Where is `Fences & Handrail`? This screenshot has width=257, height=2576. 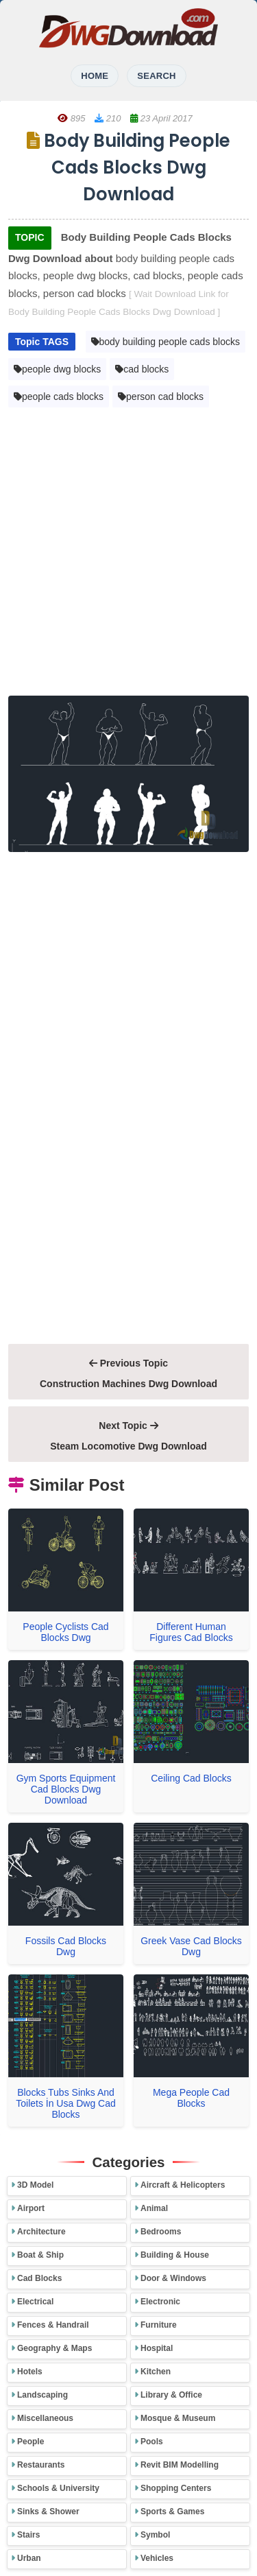
Fences & Handrail is located at coordinates (53, 2325).